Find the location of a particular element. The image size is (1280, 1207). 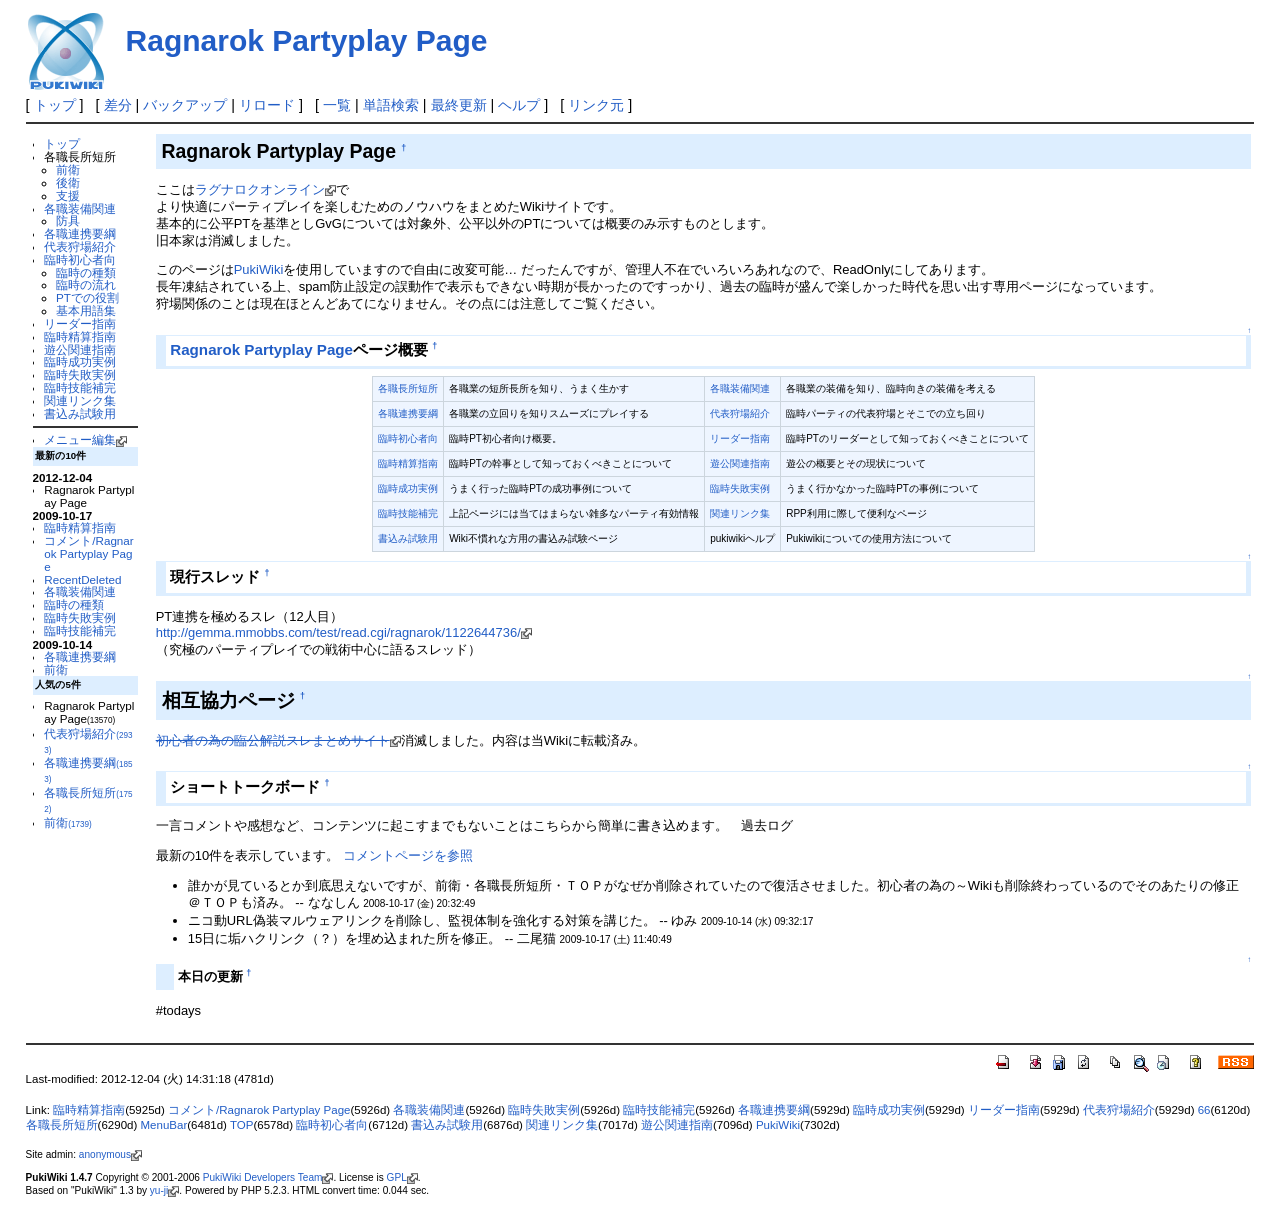

PTでの役割 is located at coordinates (87, 297).